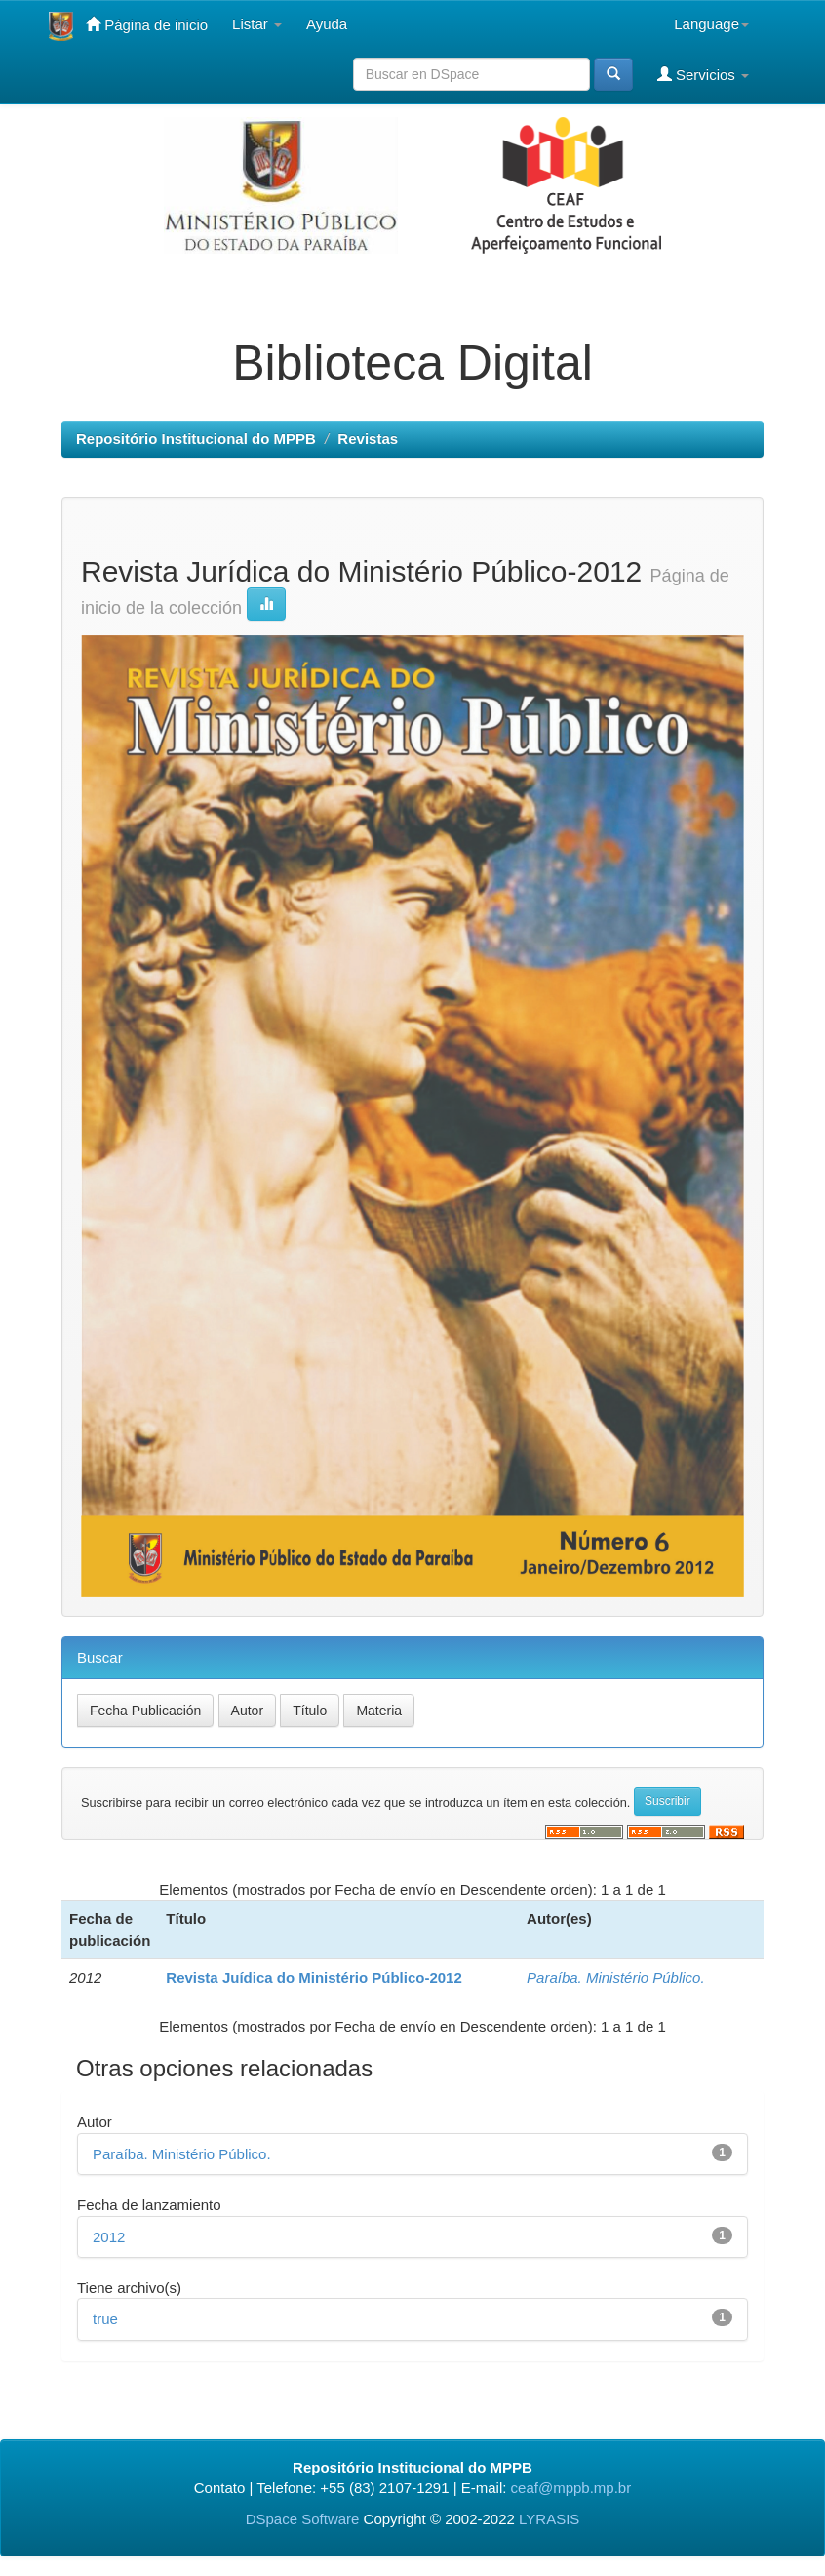  Describe the element at coordinates (257, 24) in the screenshot. I see `Listar` at that location.